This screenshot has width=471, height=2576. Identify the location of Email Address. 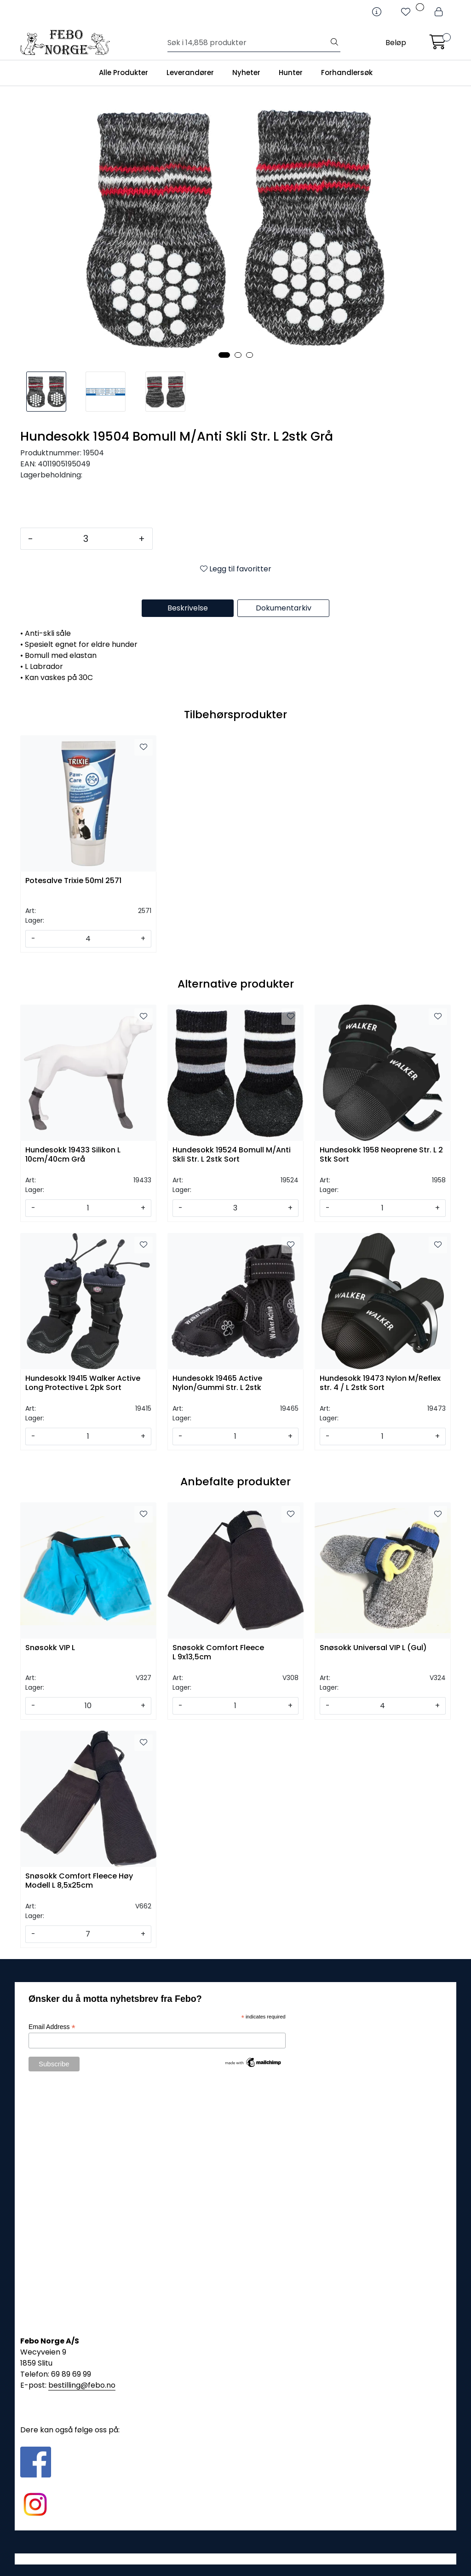
(52, 2027).